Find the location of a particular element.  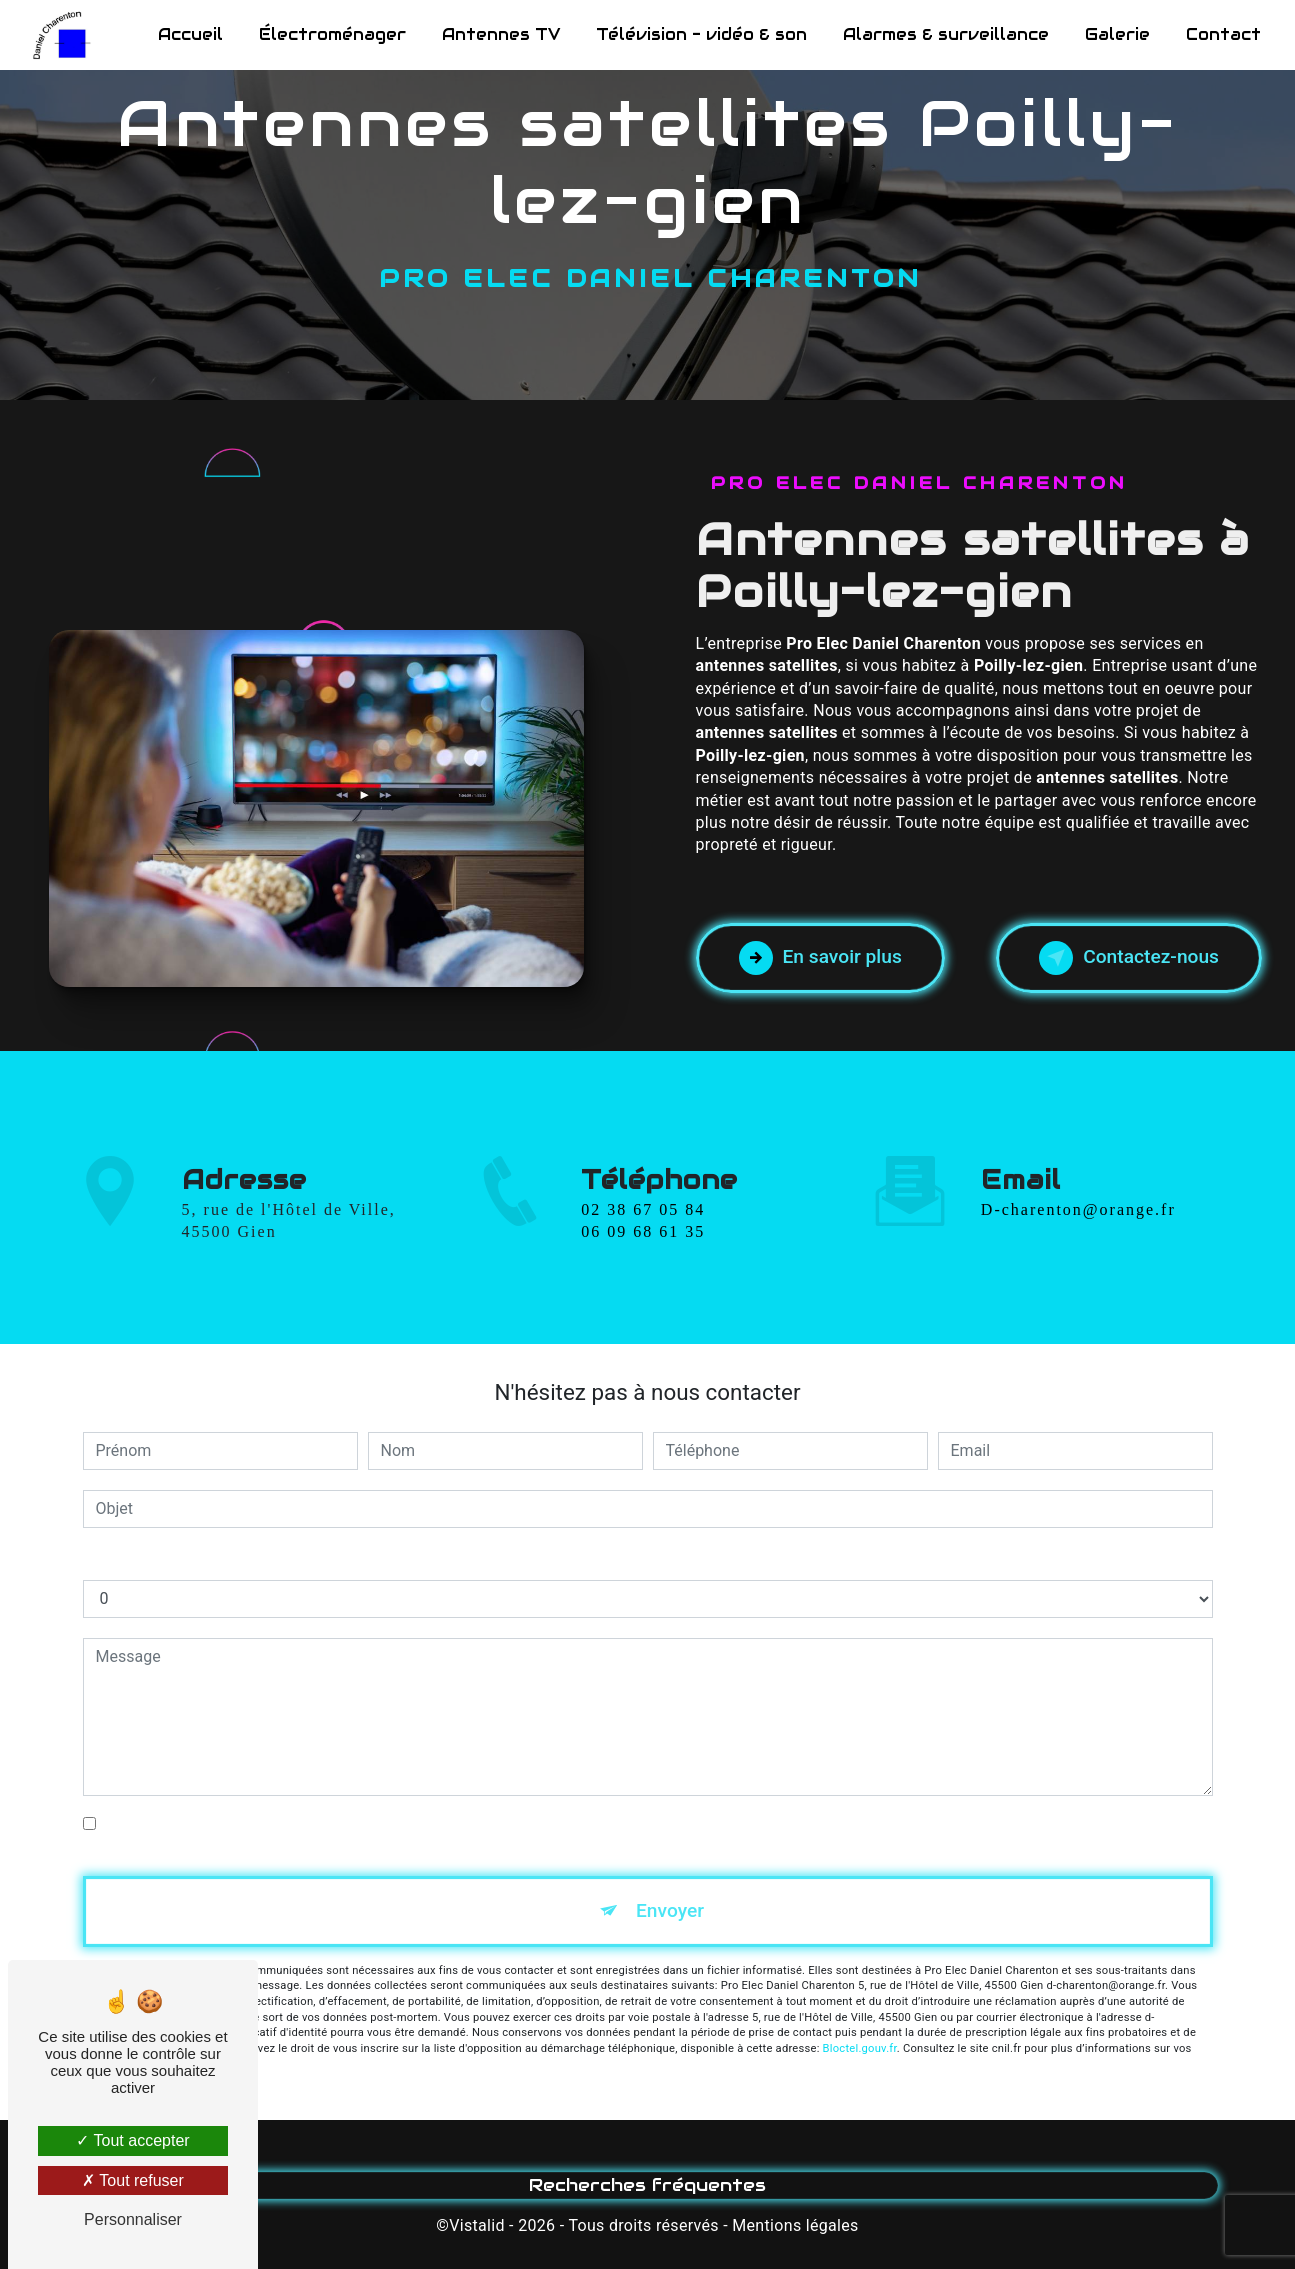

Galerie is located at coordinates (1117, 34).